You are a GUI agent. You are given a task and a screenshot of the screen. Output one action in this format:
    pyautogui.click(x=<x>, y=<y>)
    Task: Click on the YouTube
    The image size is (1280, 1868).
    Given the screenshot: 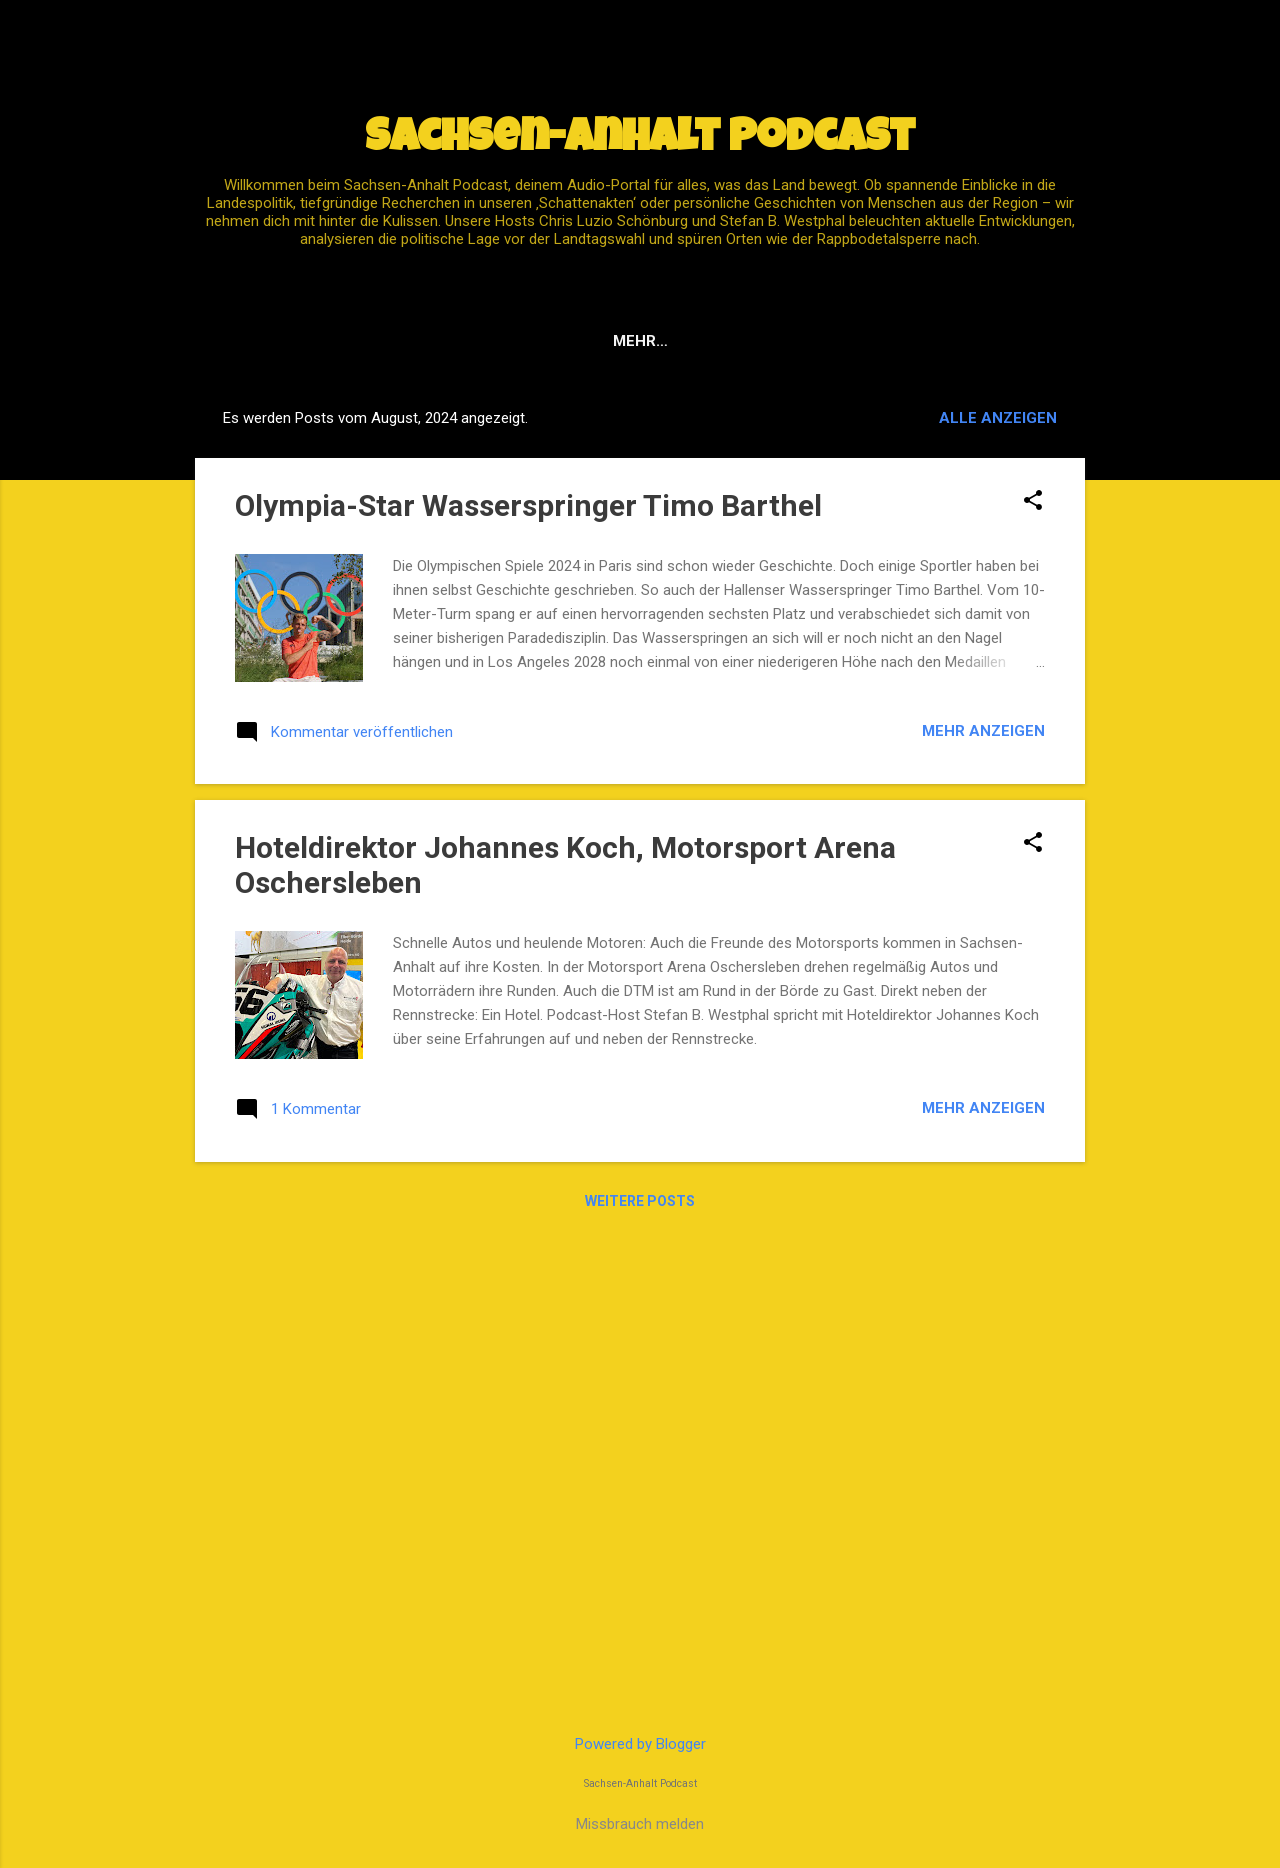 What is the action you would take?
    pyautogui.click(x=608, y=341)
    